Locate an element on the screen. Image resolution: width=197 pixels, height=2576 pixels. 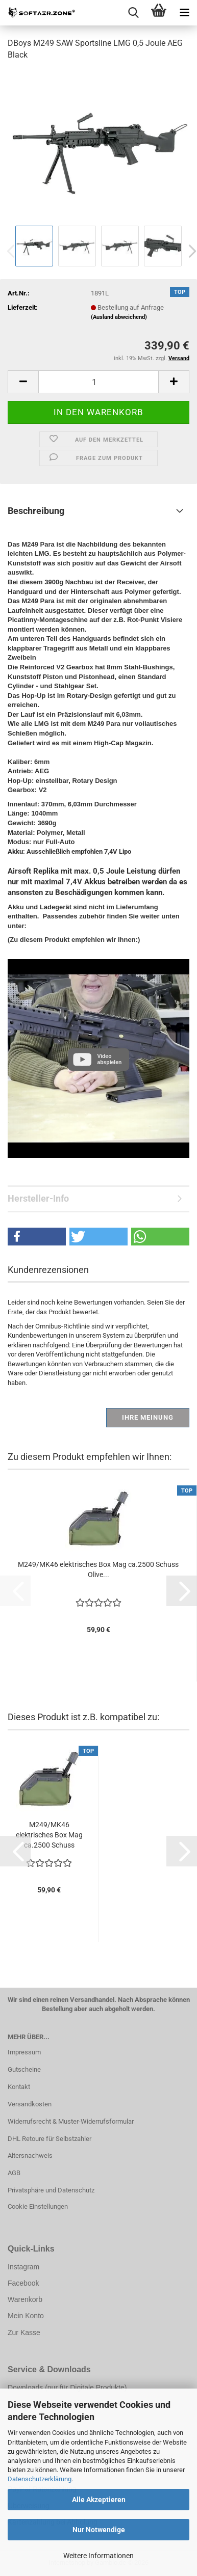
Kontakt is located at coordinates (19, 2087).